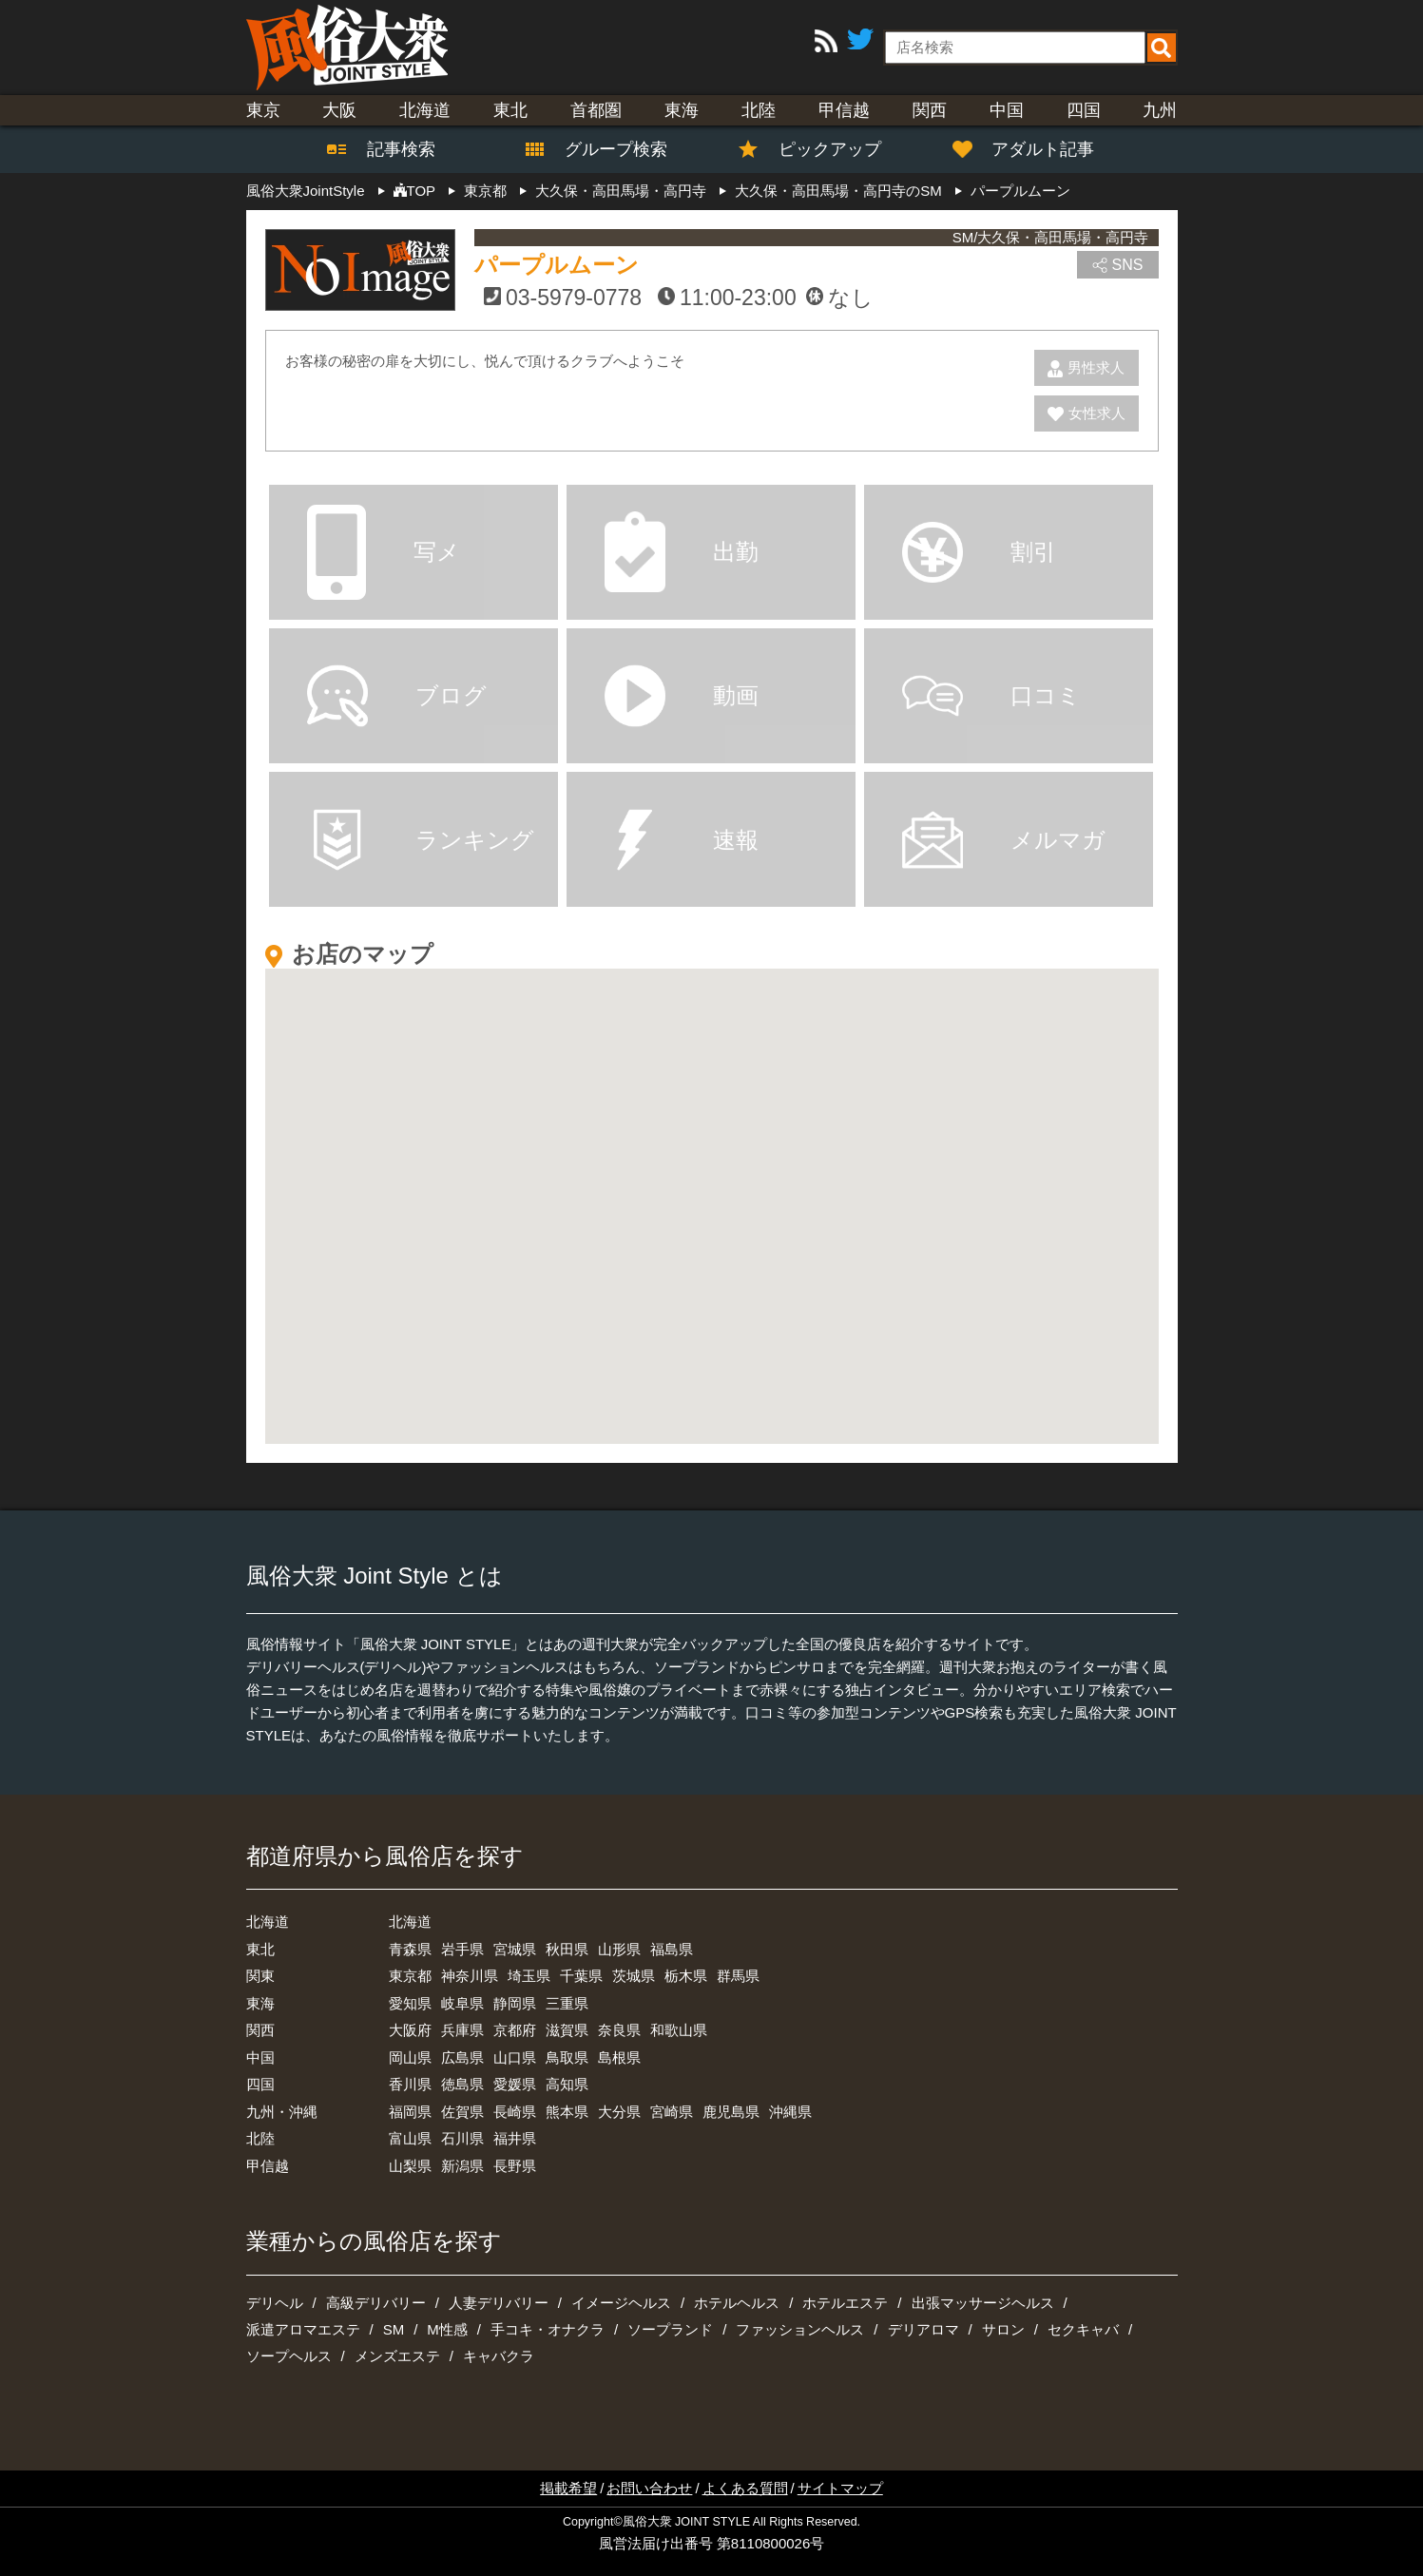 The image size is (1423, 2576). What do you see at coordinates (514, 2138) in the screenshot?
I see `福井県` at bounding box center [514, 2138].